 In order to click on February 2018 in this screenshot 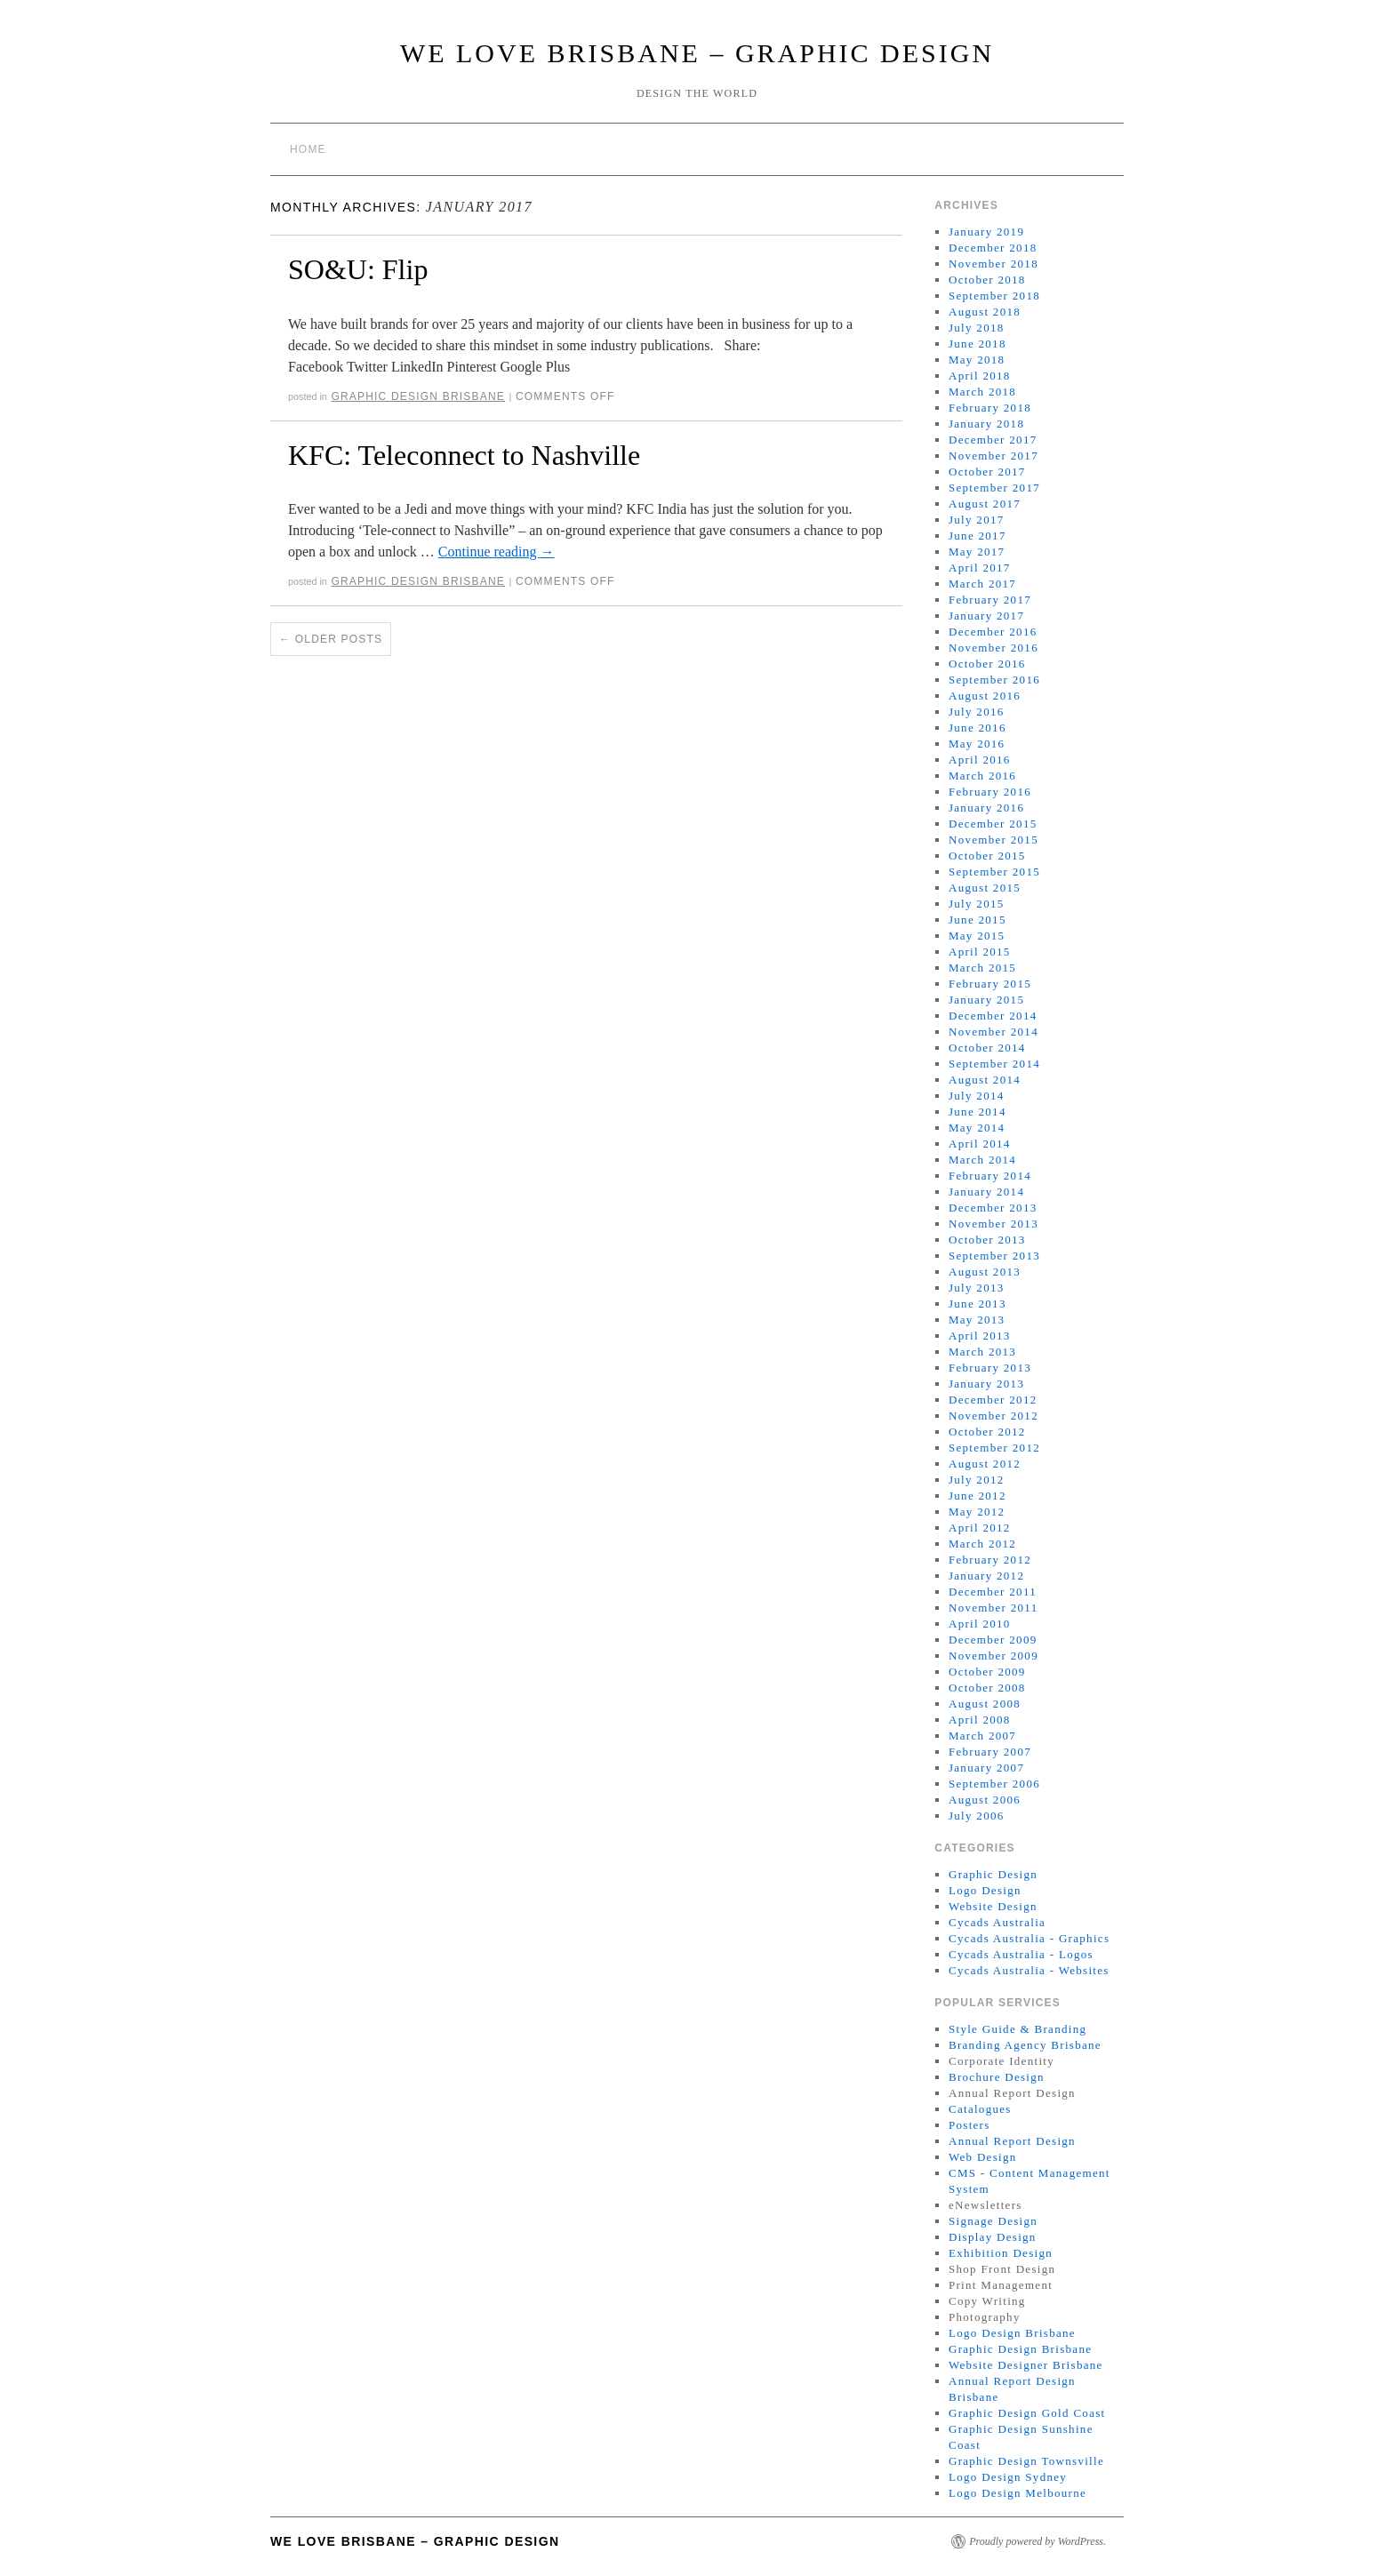, I will do `click(990, 407)`.